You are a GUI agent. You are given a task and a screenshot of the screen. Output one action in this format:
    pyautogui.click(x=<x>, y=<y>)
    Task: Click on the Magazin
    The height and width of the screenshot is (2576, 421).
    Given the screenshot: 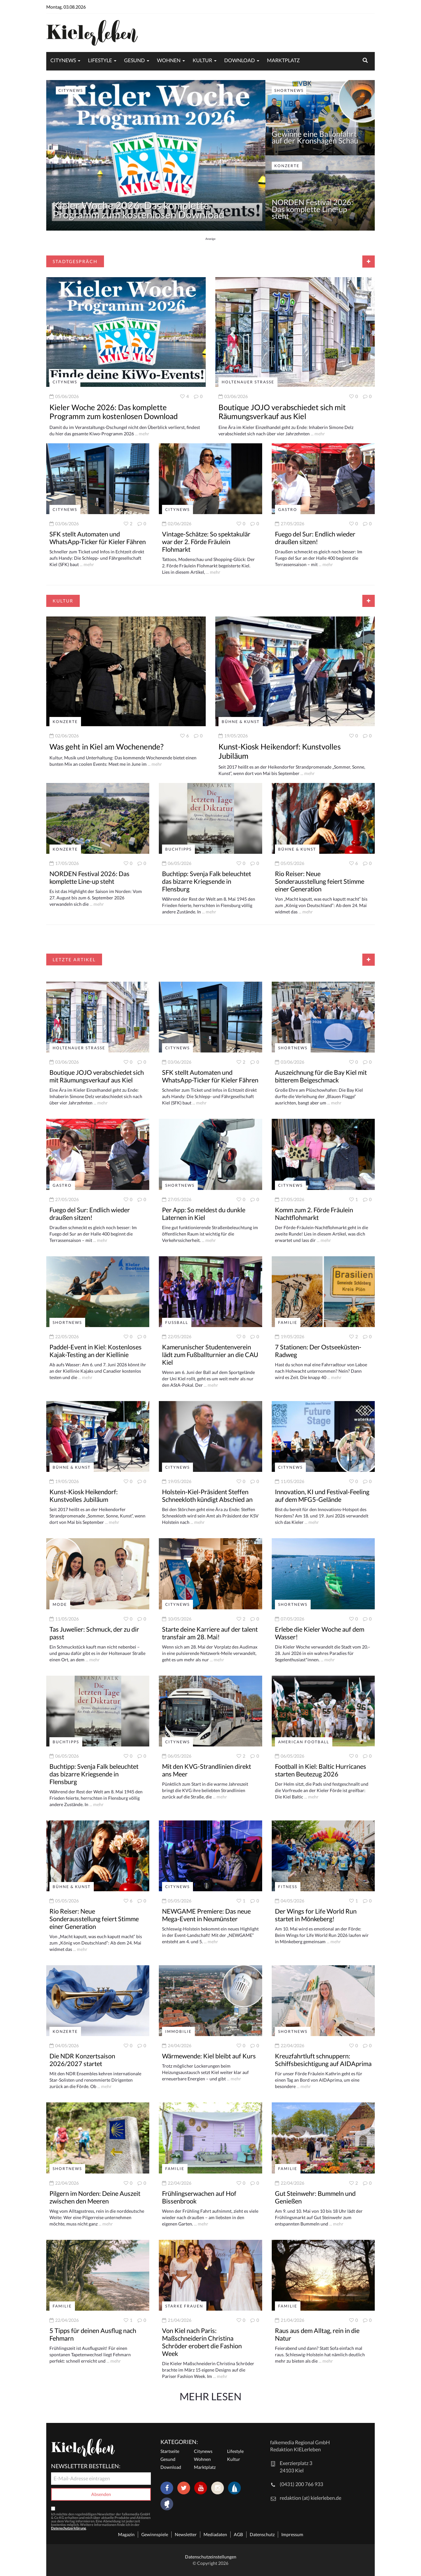 What is the action you would take?
    pyautogui.click(x=126, y=2534)
    